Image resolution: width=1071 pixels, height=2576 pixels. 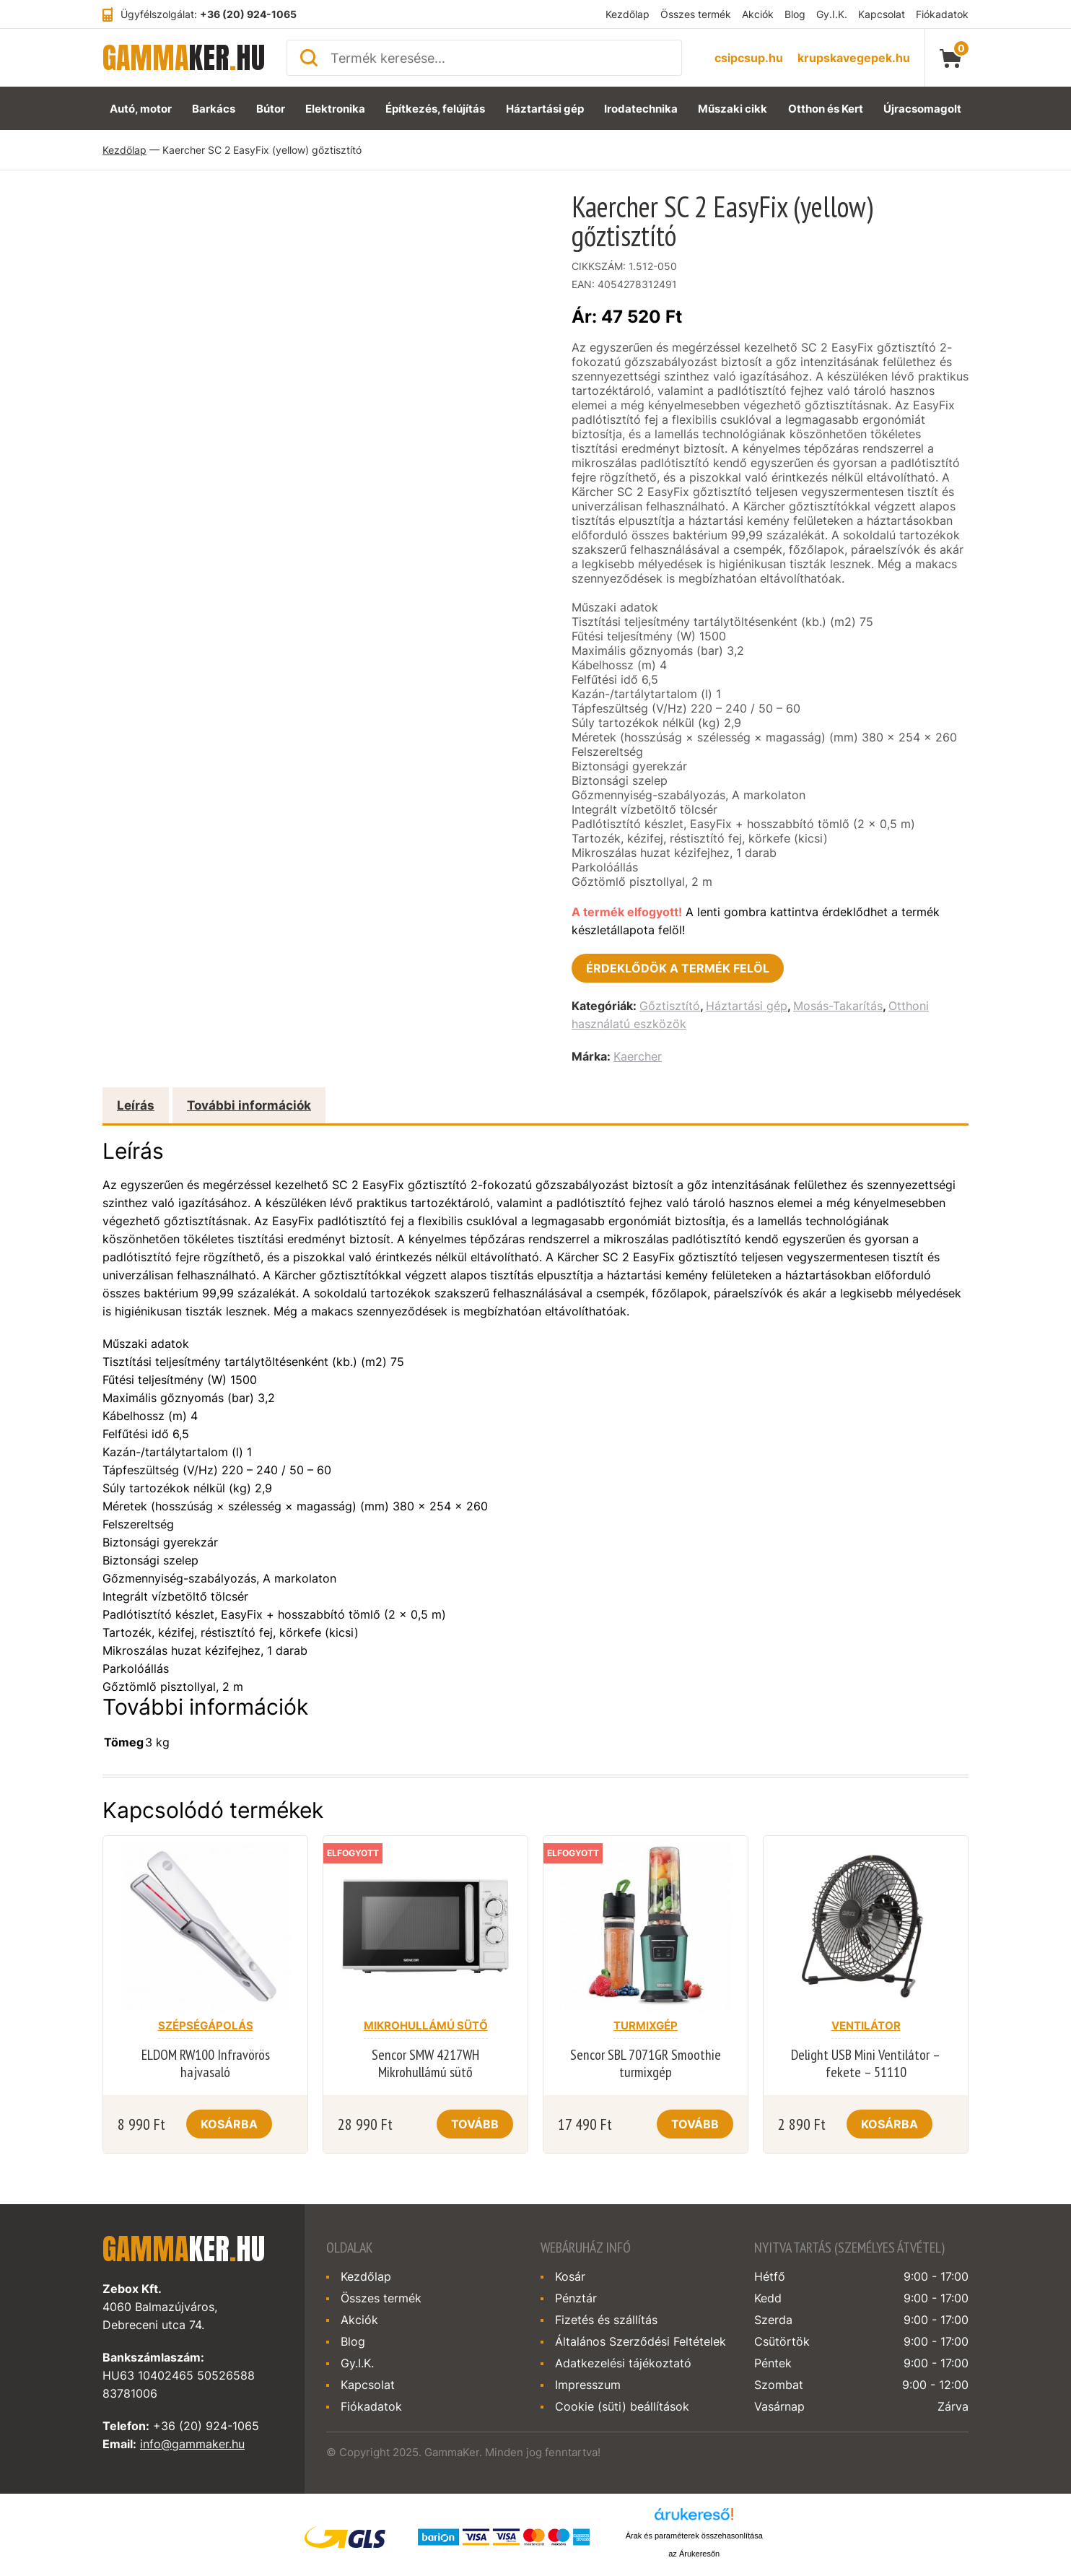 I want to click on Mosás-Takarítás, so click(x=838, y=1005).